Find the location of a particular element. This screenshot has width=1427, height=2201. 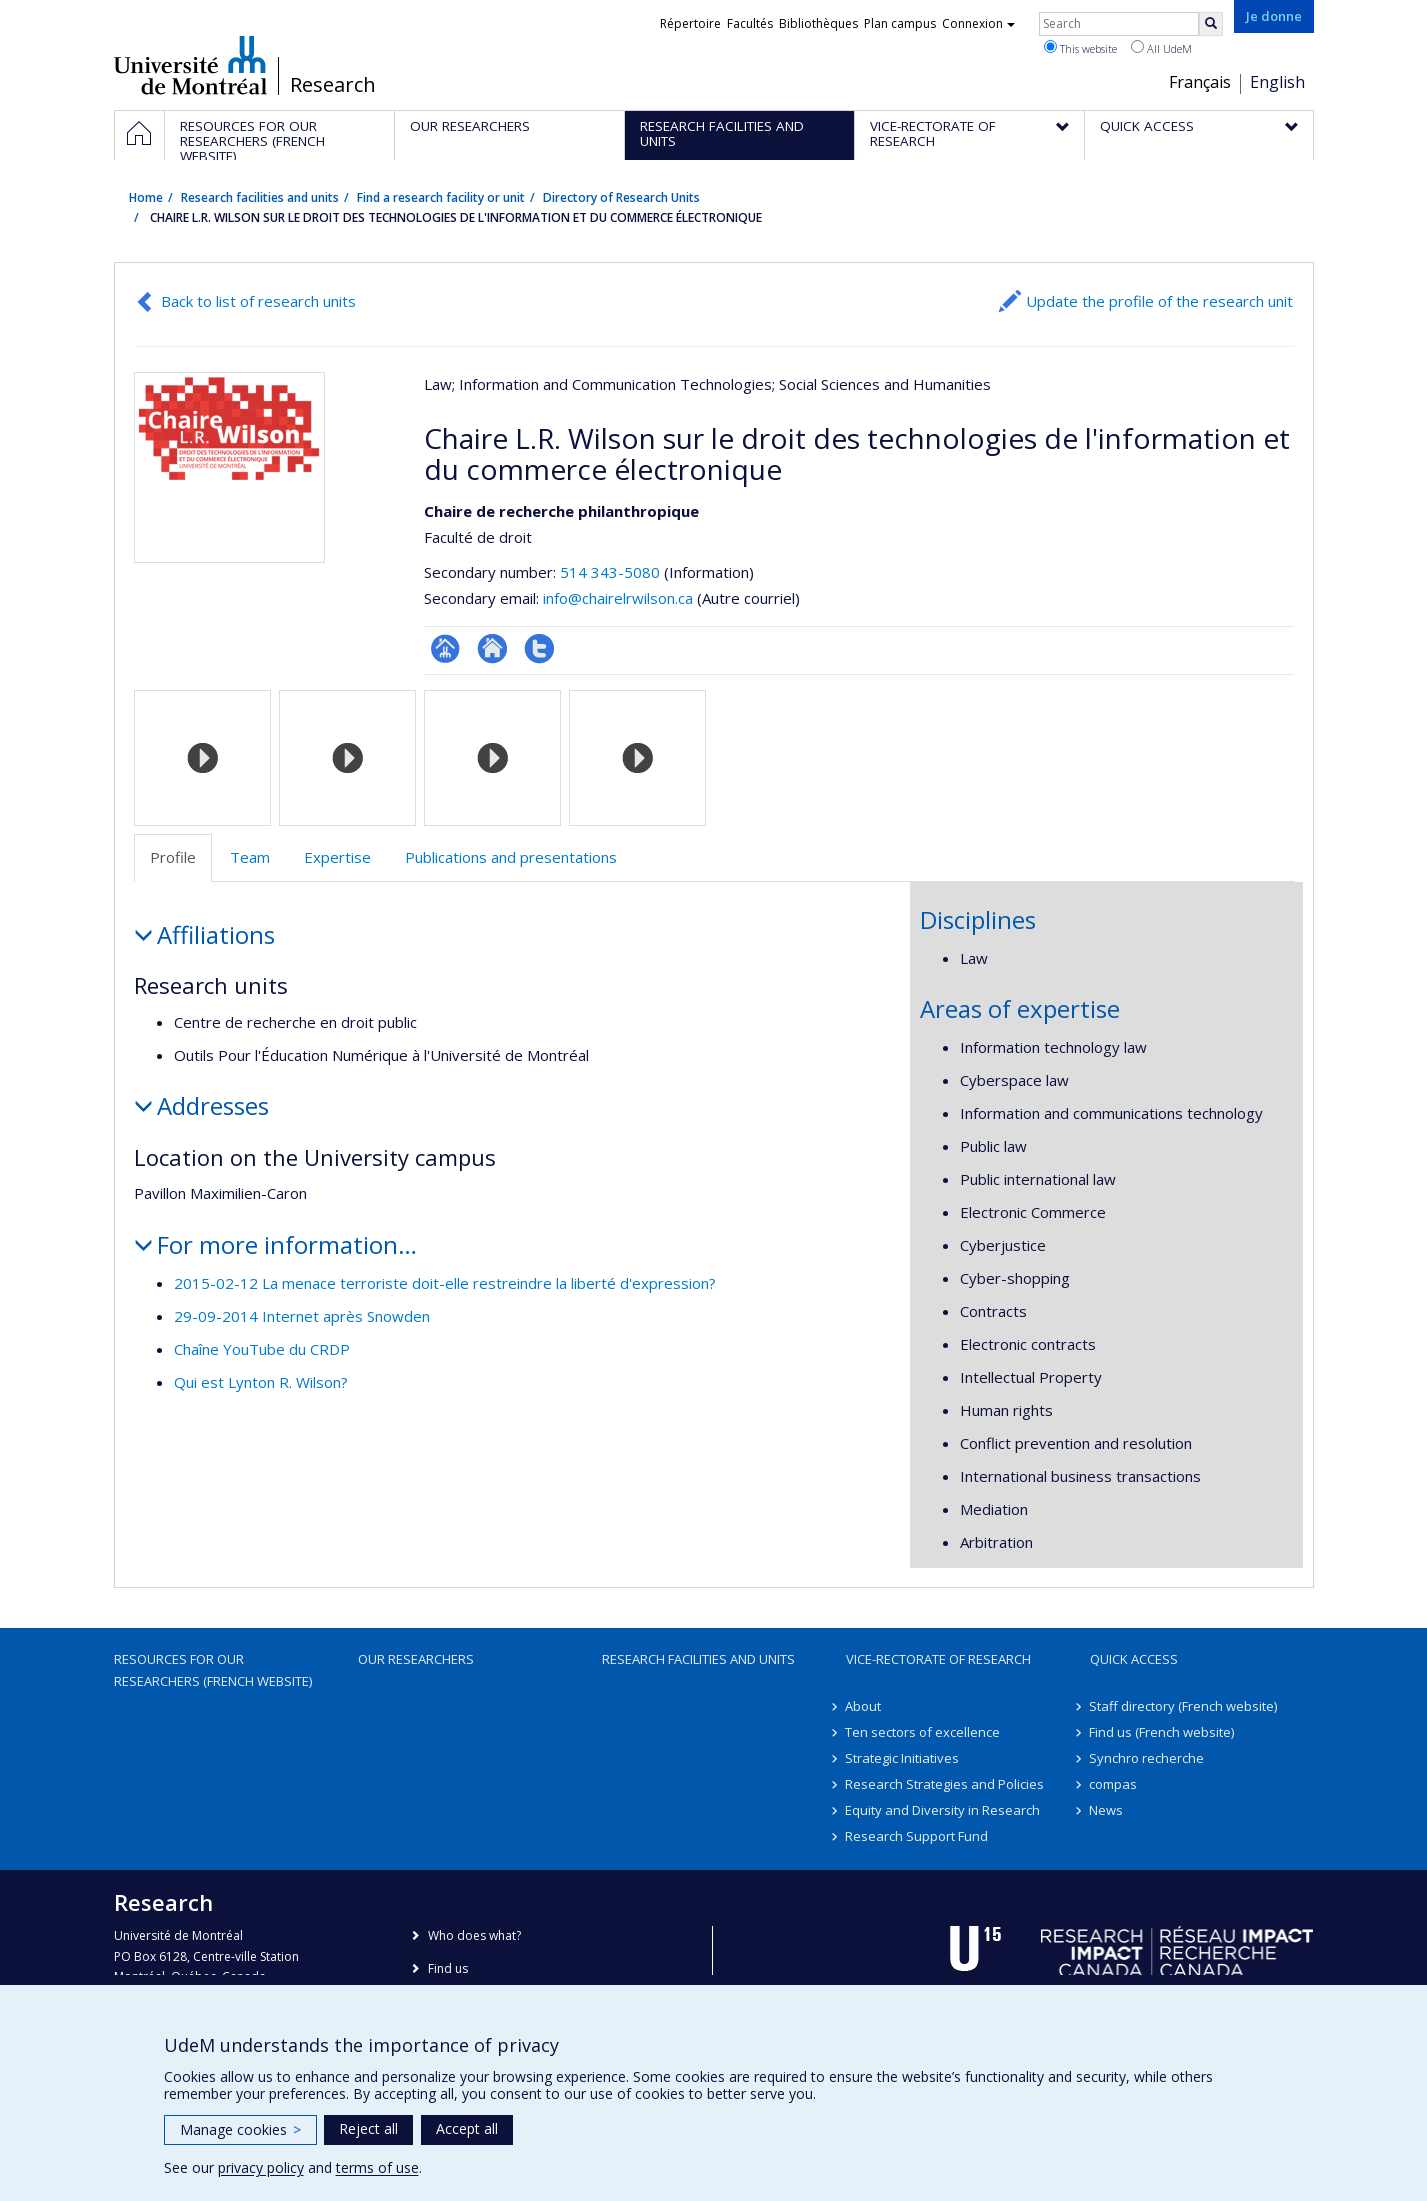

Manage cookies is located at coordinates (240, 2129).